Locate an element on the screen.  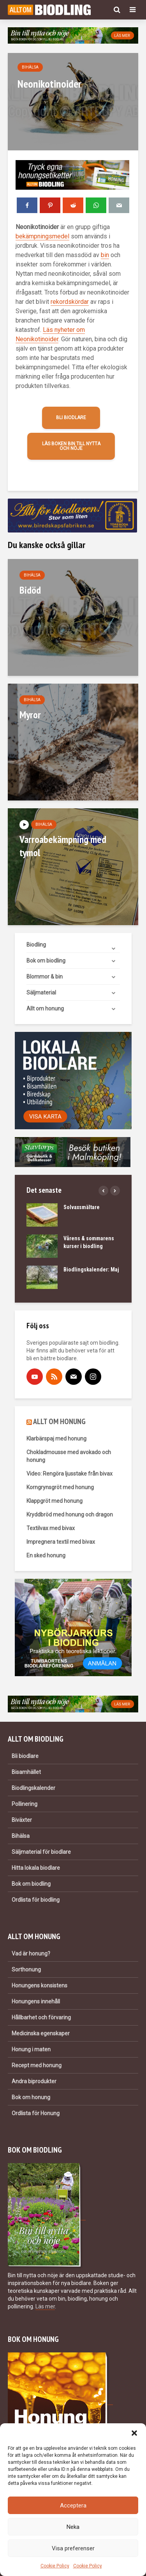
Andra biprodukter is located at coordinates (34, 2081).